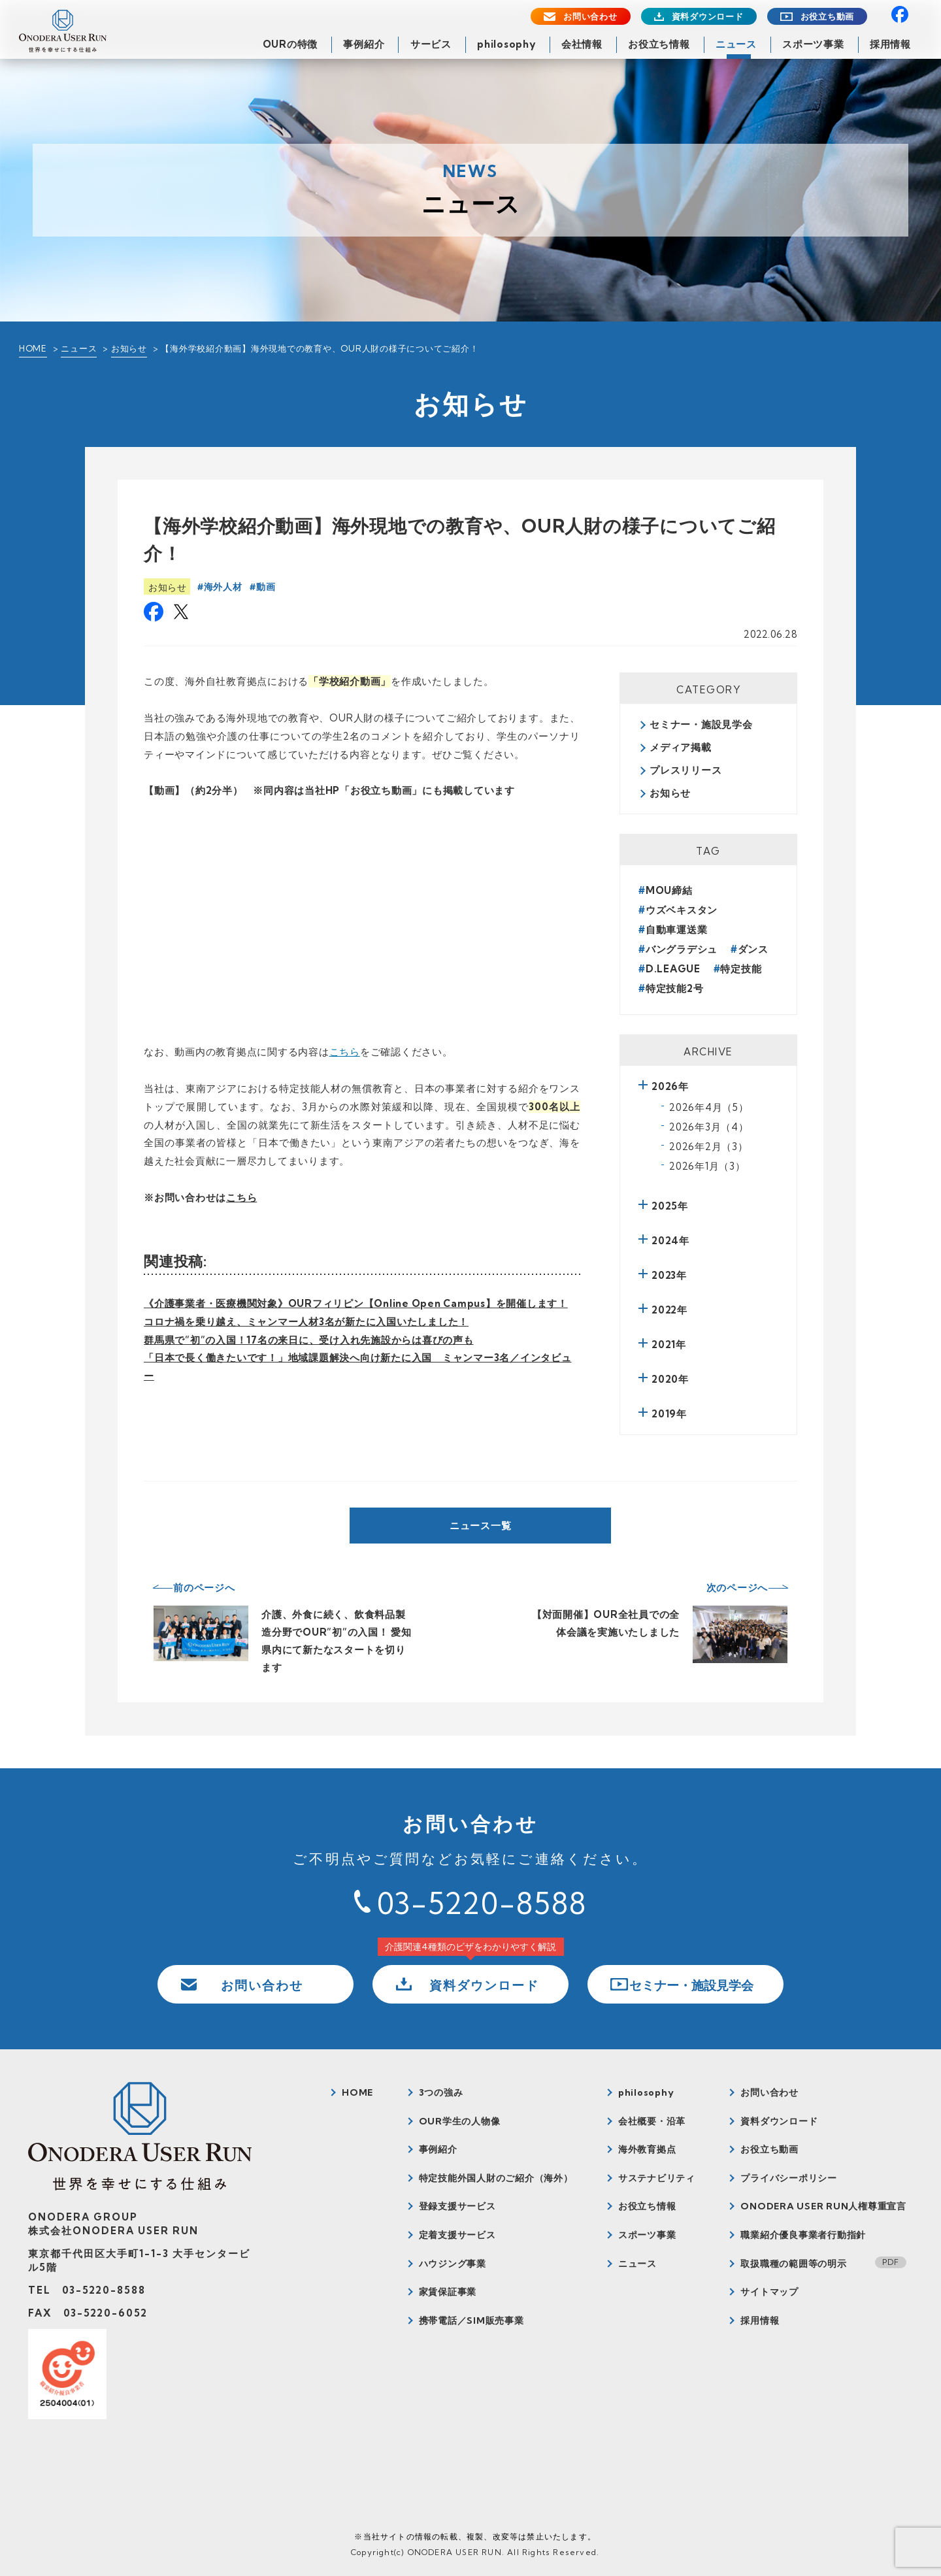  I want to click on お問い合わせ, so click(590, 16).